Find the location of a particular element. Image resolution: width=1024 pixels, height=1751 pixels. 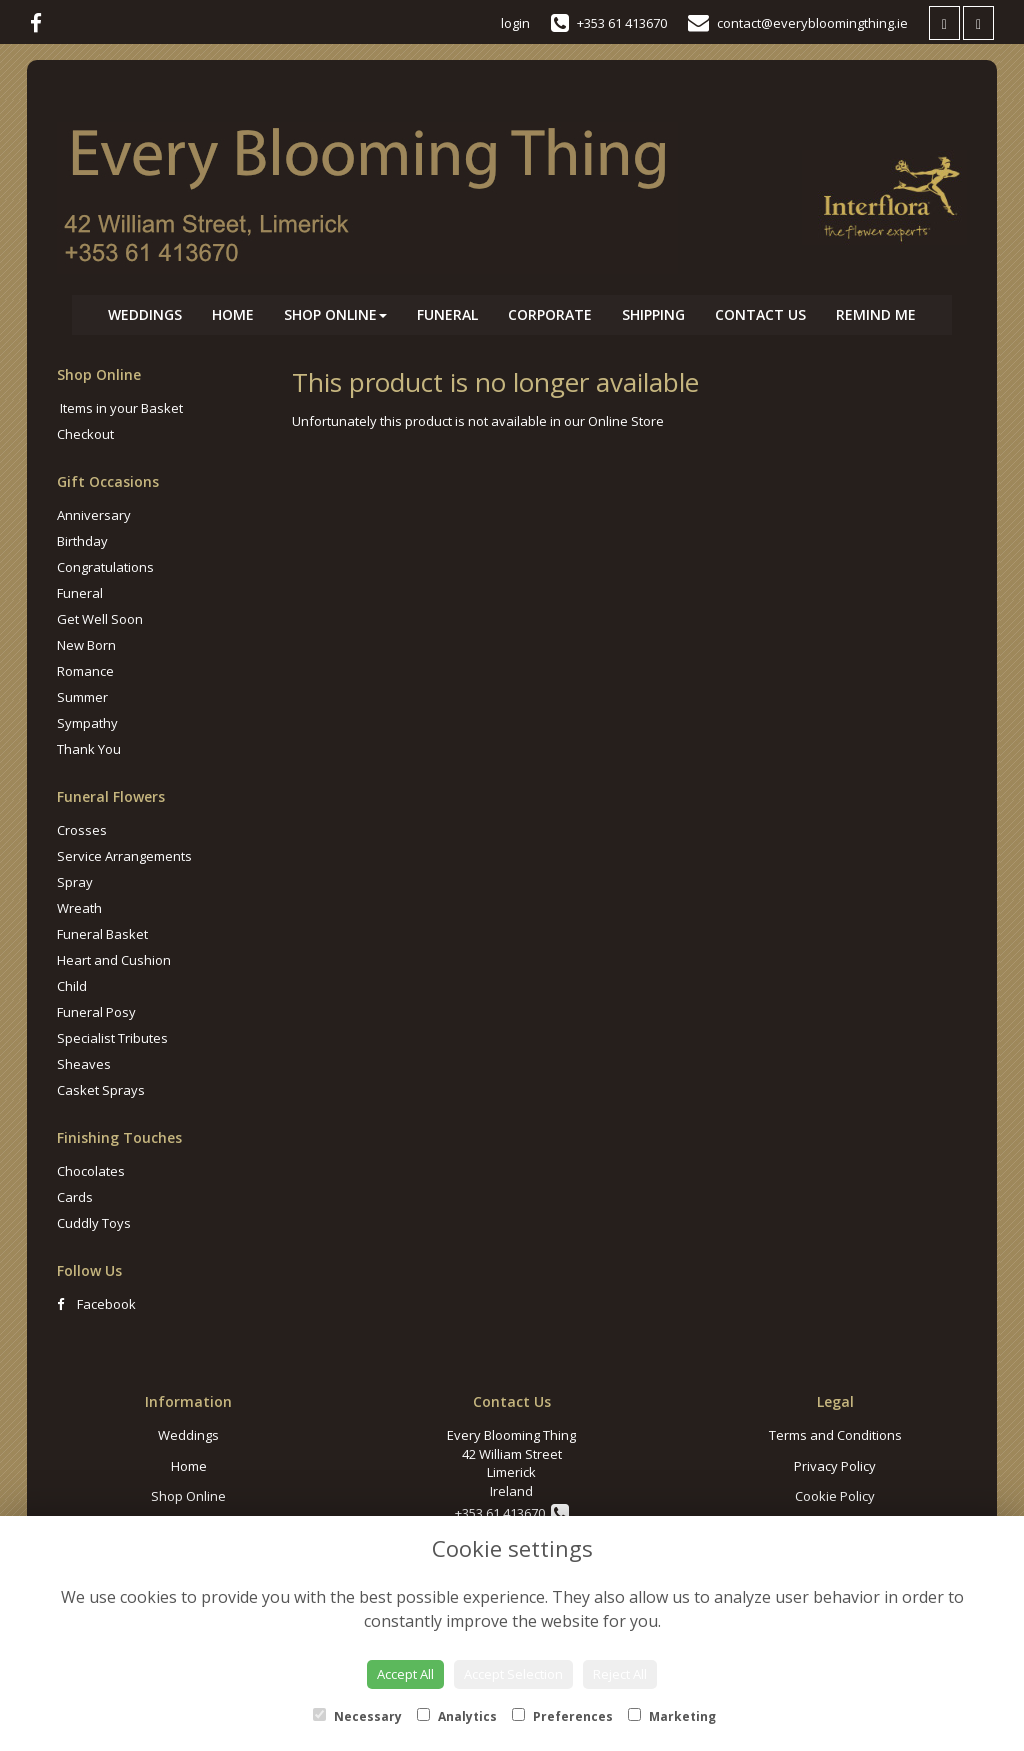

Specialist Tributes is located at coordinates (112, 1038).